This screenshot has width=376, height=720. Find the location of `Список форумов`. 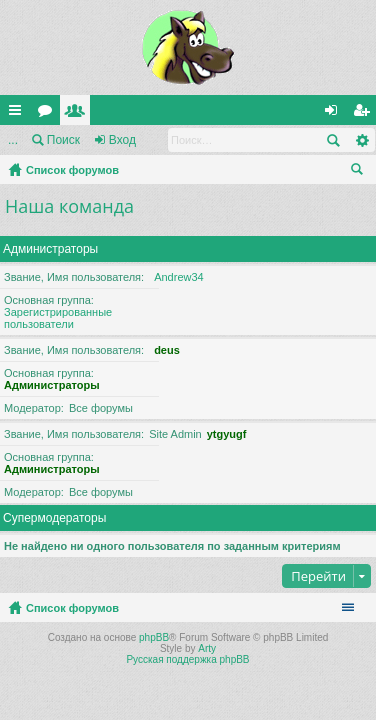

Список форумов is located at coordinates (72, 170).